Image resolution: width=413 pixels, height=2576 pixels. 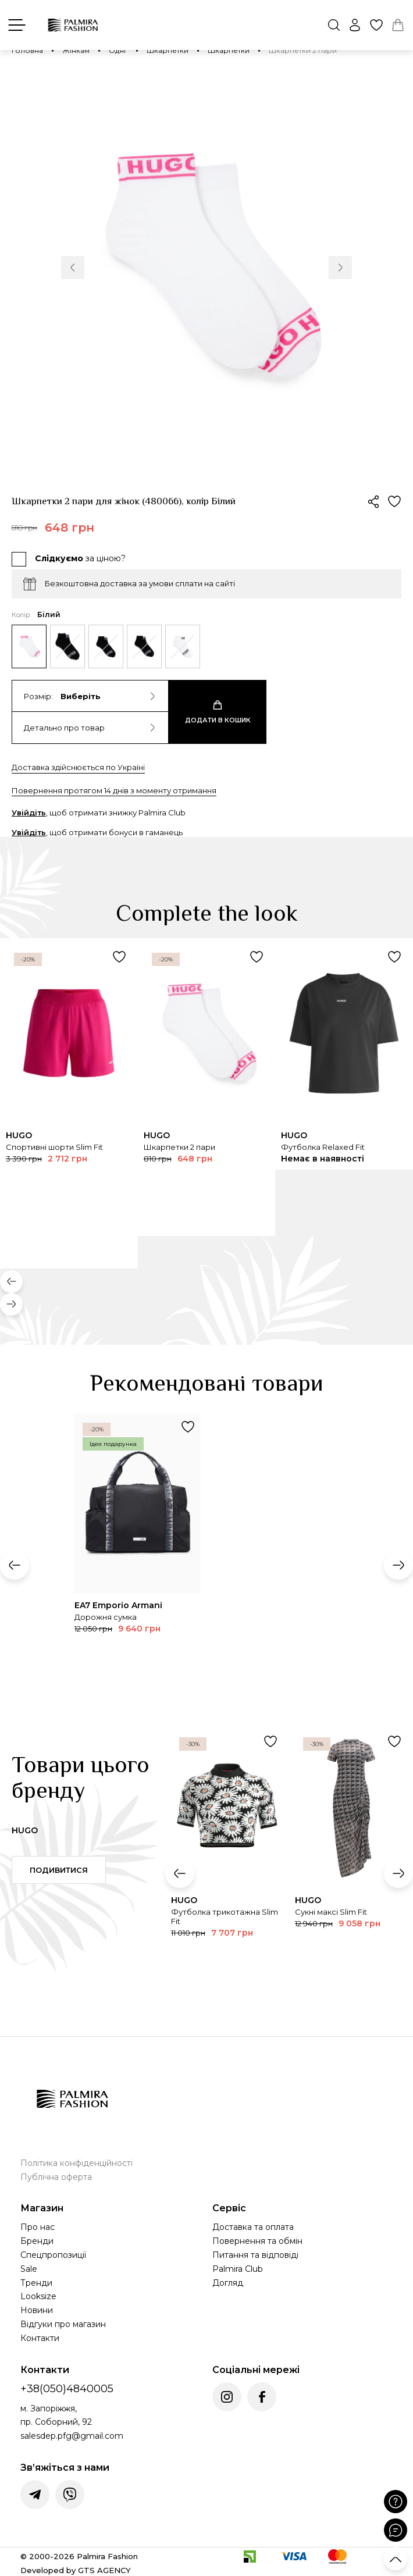 What do you see at coordinates (237, 2269) in the screenshot?
I see `Palmira Club` at bounding box center [237, 2269].